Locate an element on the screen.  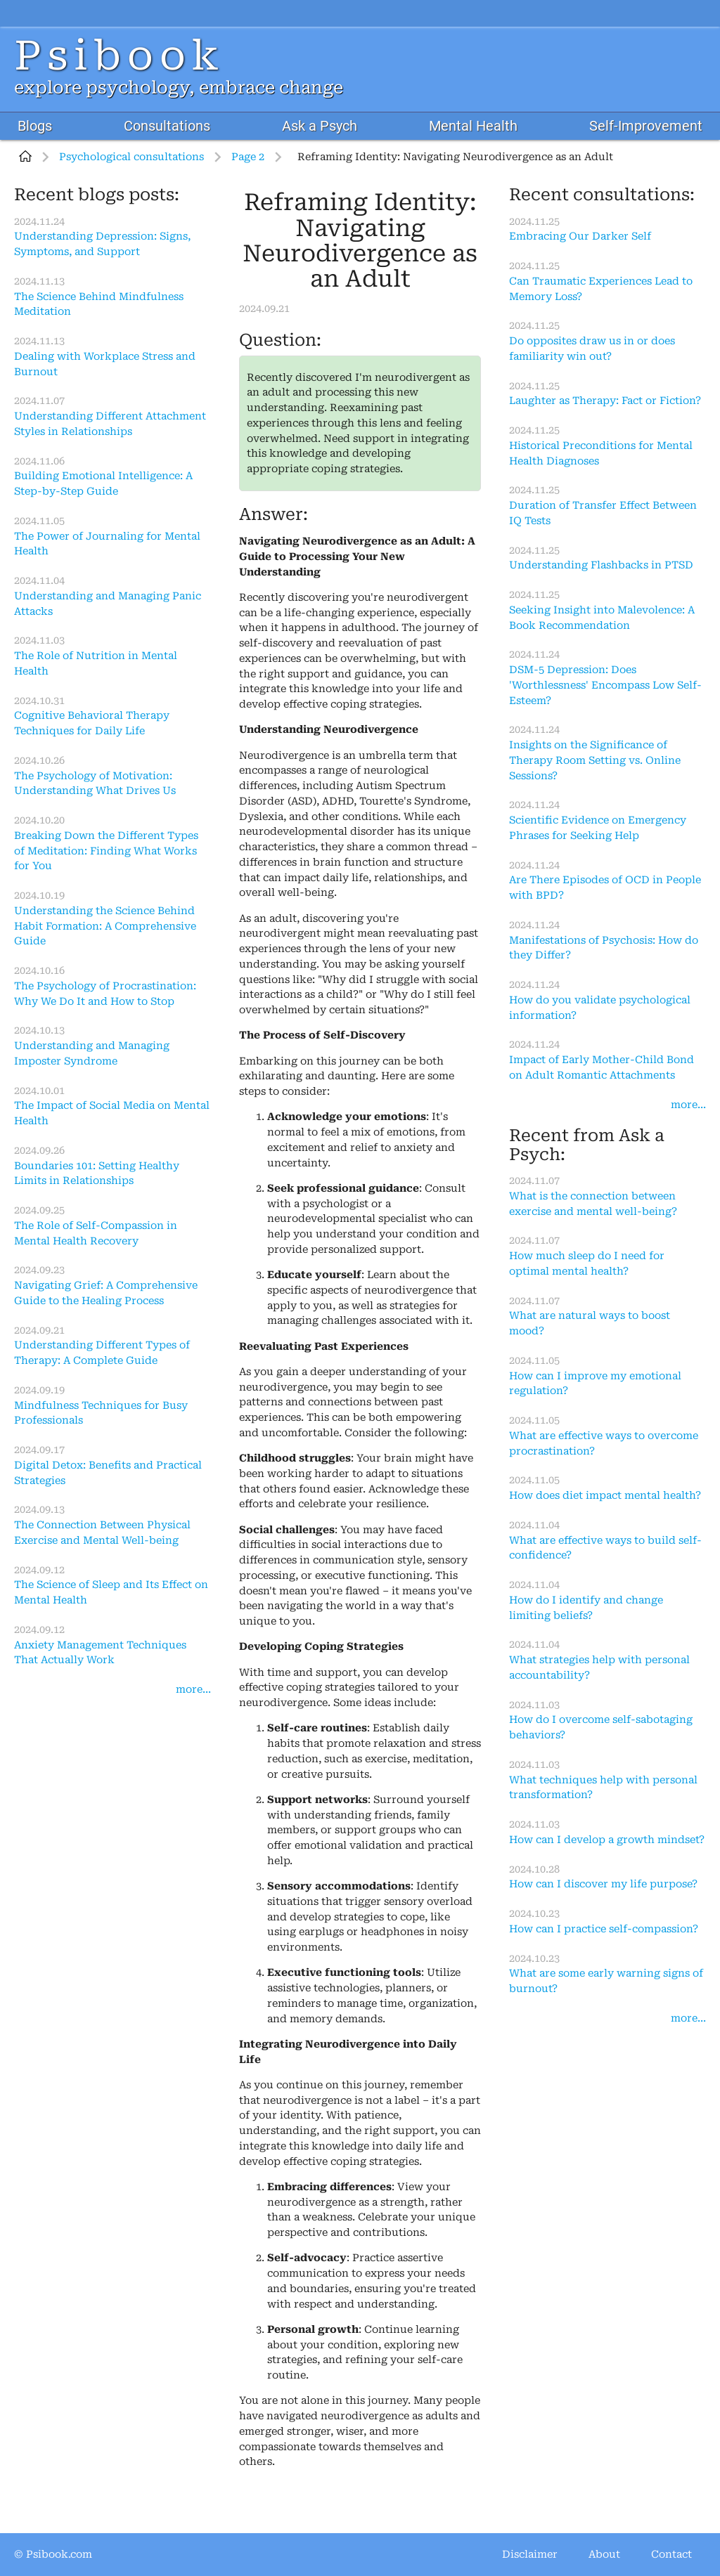
Consultations is located at coordinates (167, 126).